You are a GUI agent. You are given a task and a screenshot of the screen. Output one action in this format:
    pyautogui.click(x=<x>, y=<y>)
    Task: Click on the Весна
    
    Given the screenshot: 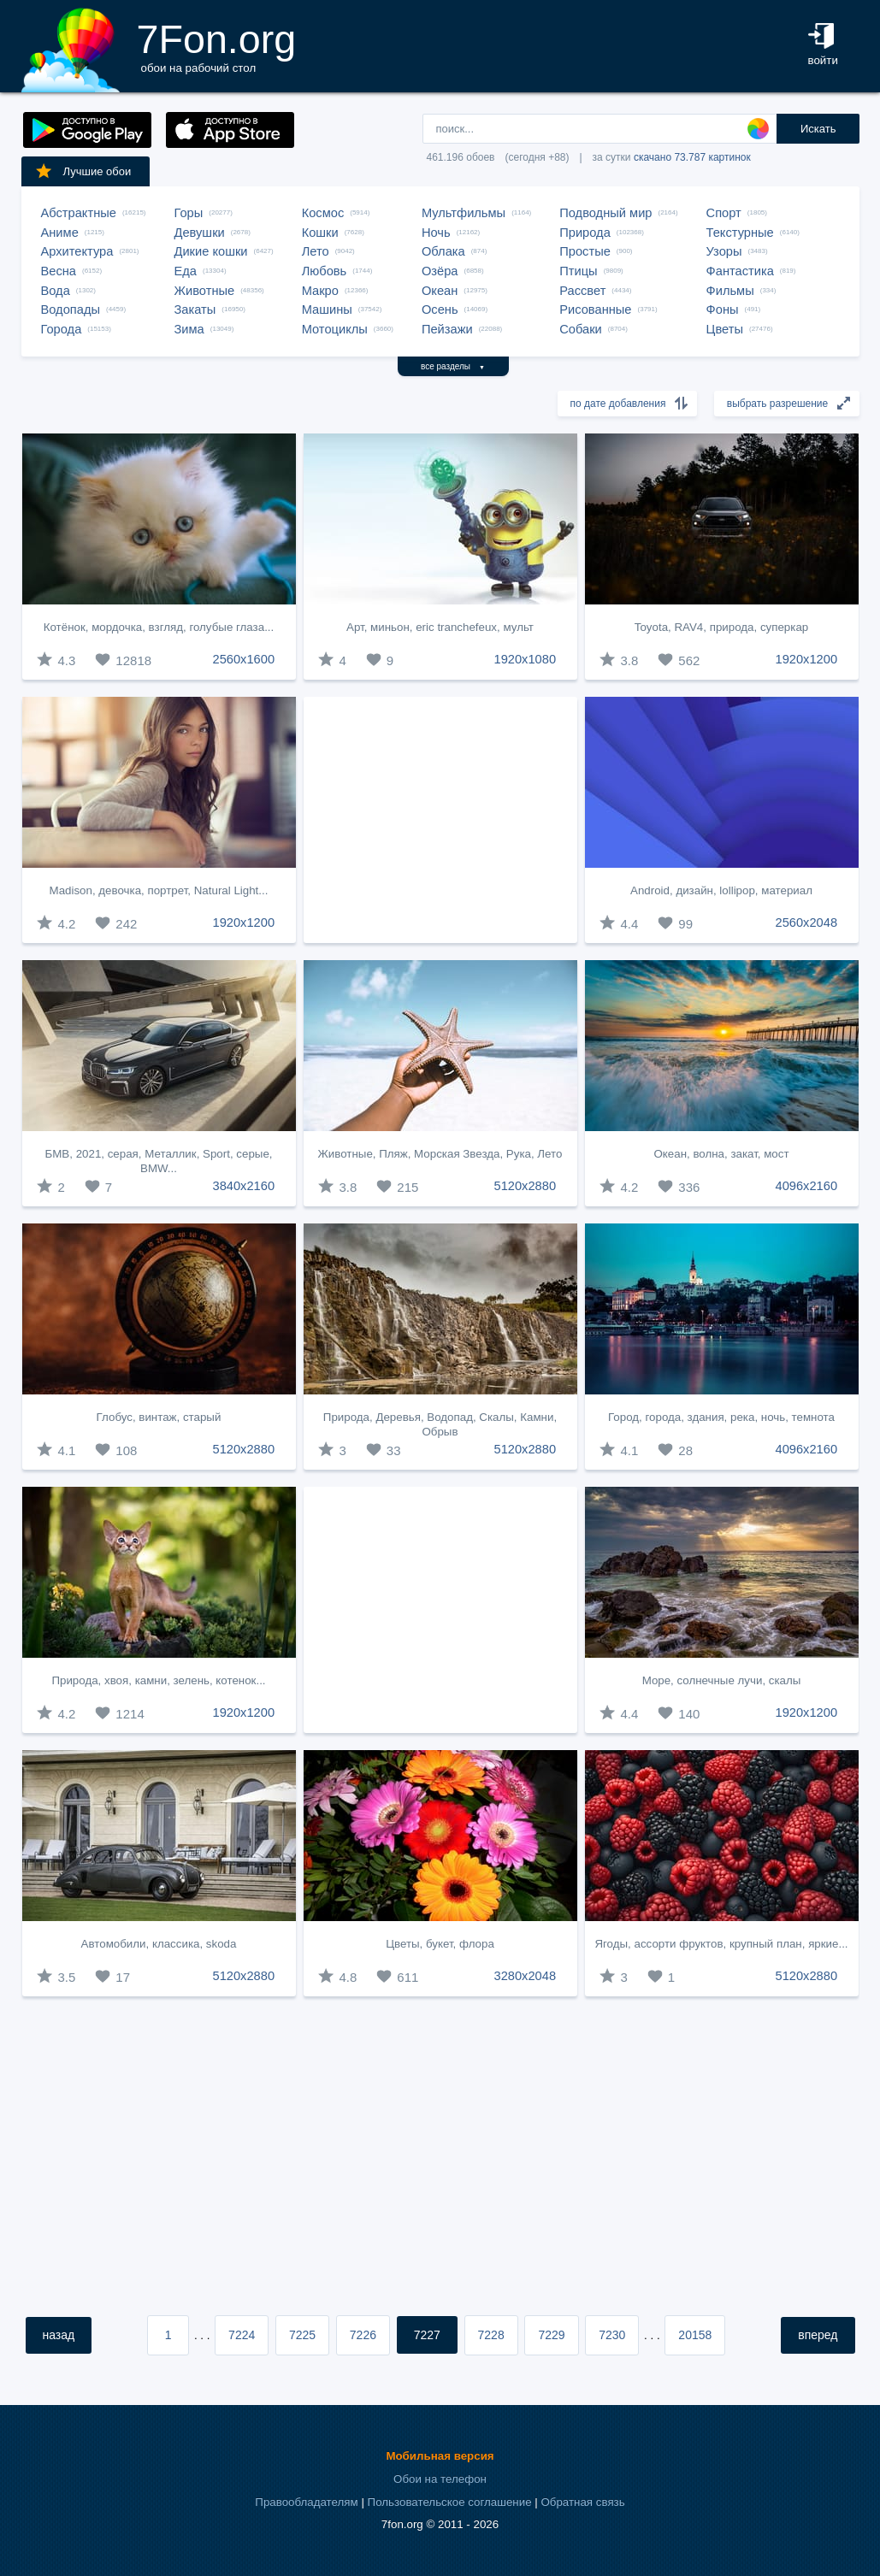 What is the action you would take?
    pyautogui.click(x=59, y=271)
    